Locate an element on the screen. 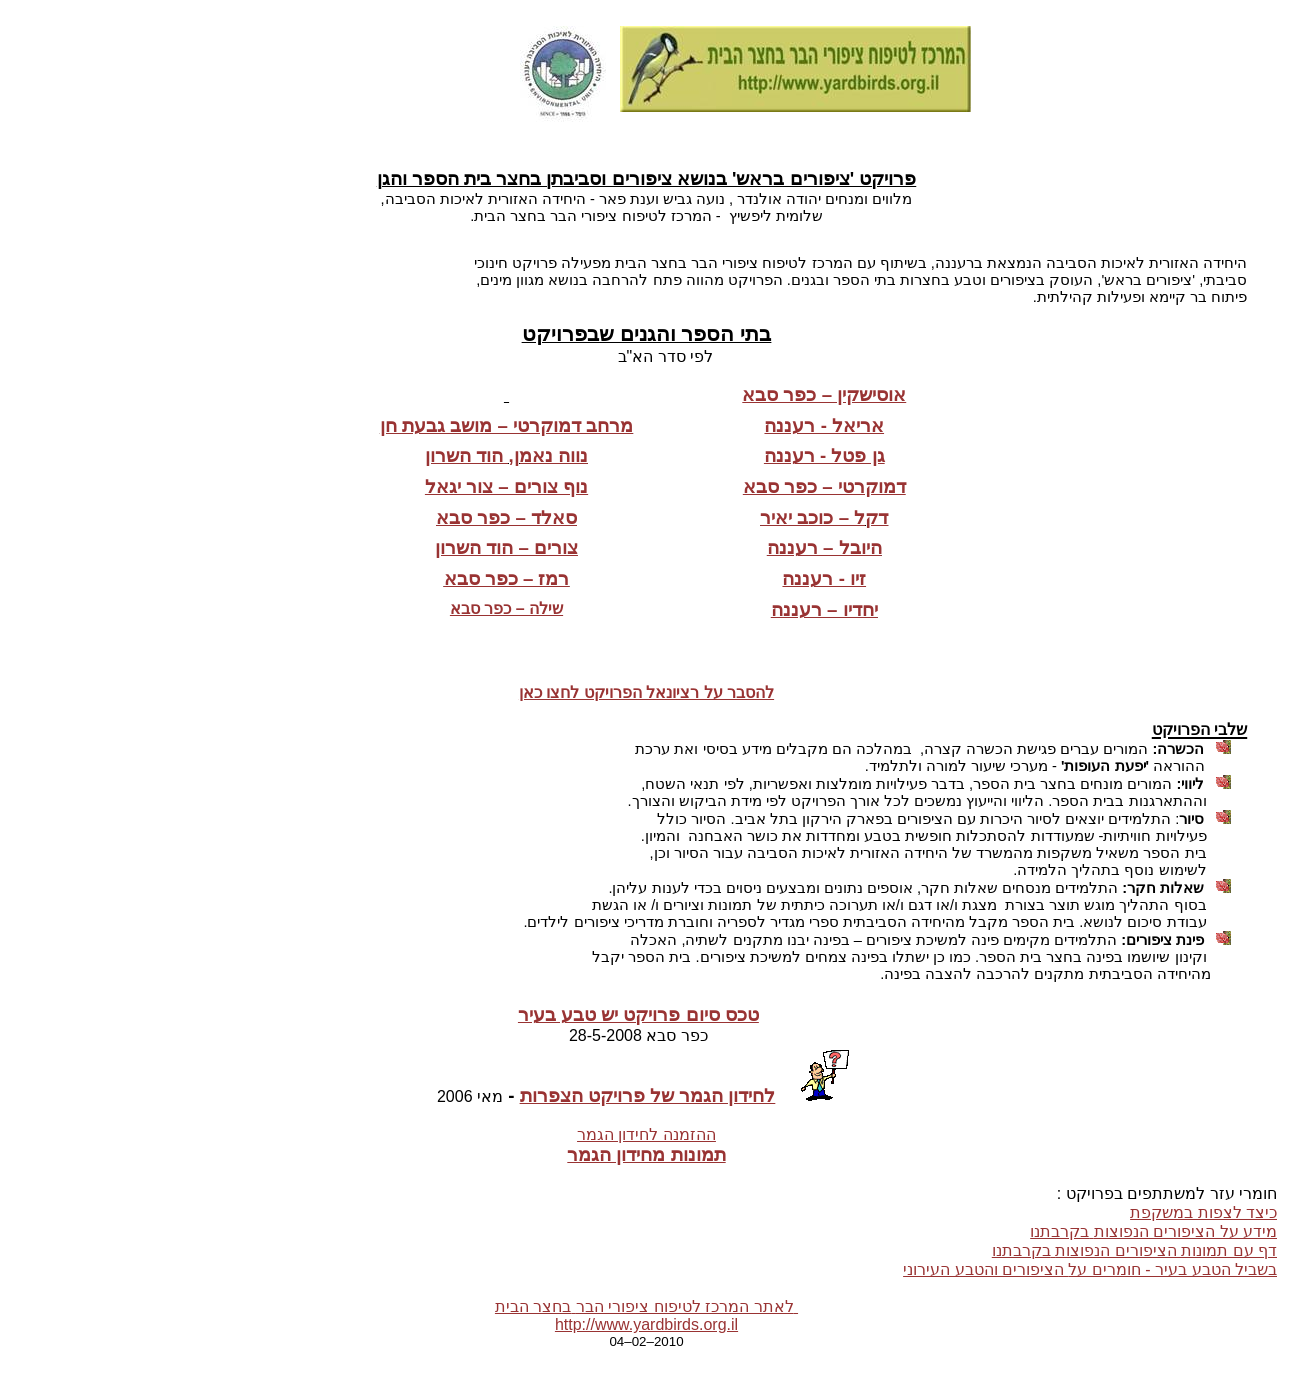  לאתר המרכז לטיפוח ציפורי הברבחצר הבית is located at coordinates (646, 1306).